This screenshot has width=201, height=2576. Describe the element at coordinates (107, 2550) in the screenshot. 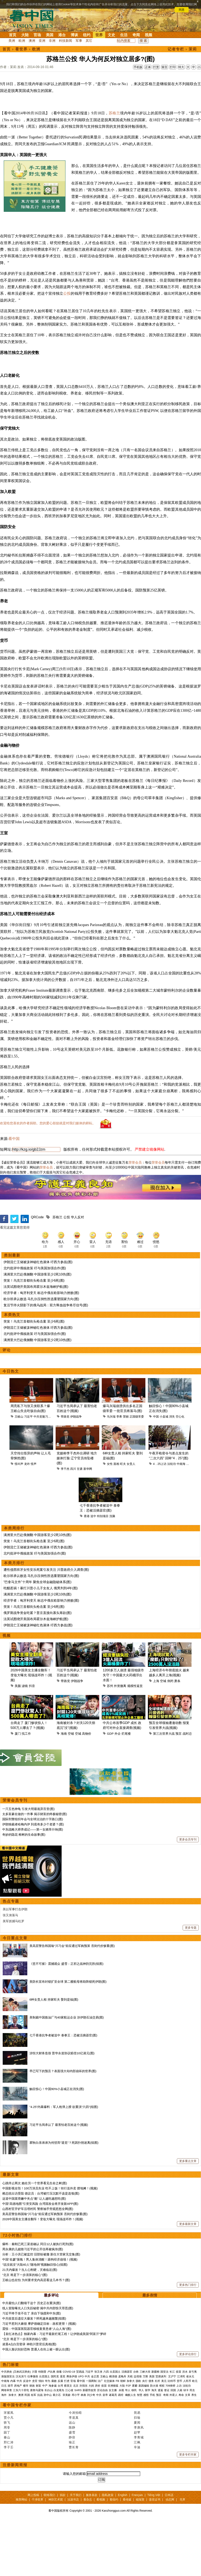

I see `隐私政策` at that location.